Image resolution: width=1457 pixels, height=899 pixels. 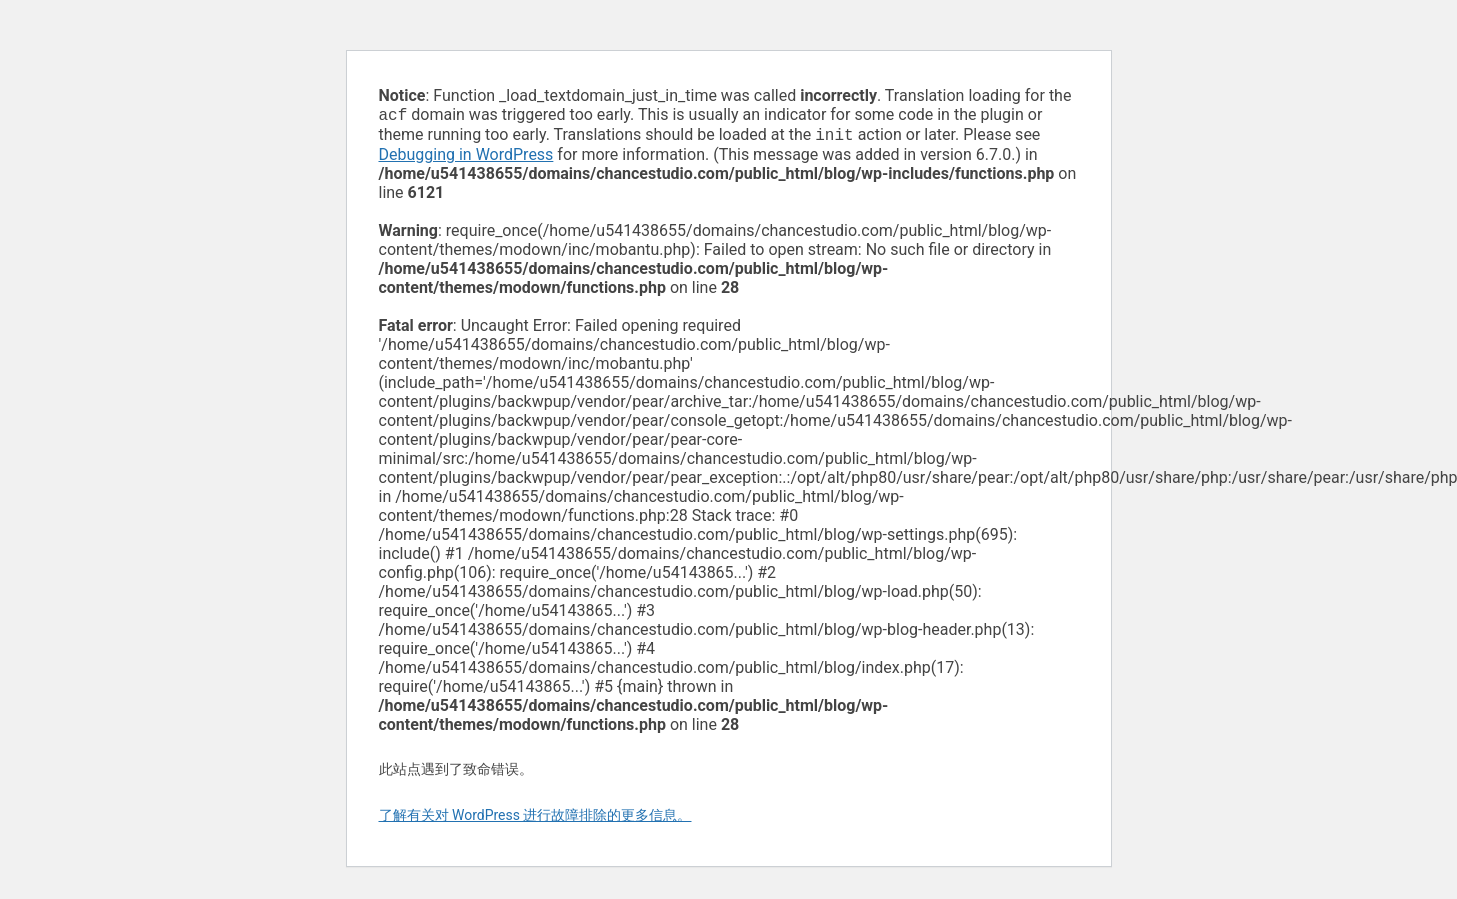 I want to click on 了解有关对 WordPress 进行故障排除的更多信息。, so click(x=535, y=819).